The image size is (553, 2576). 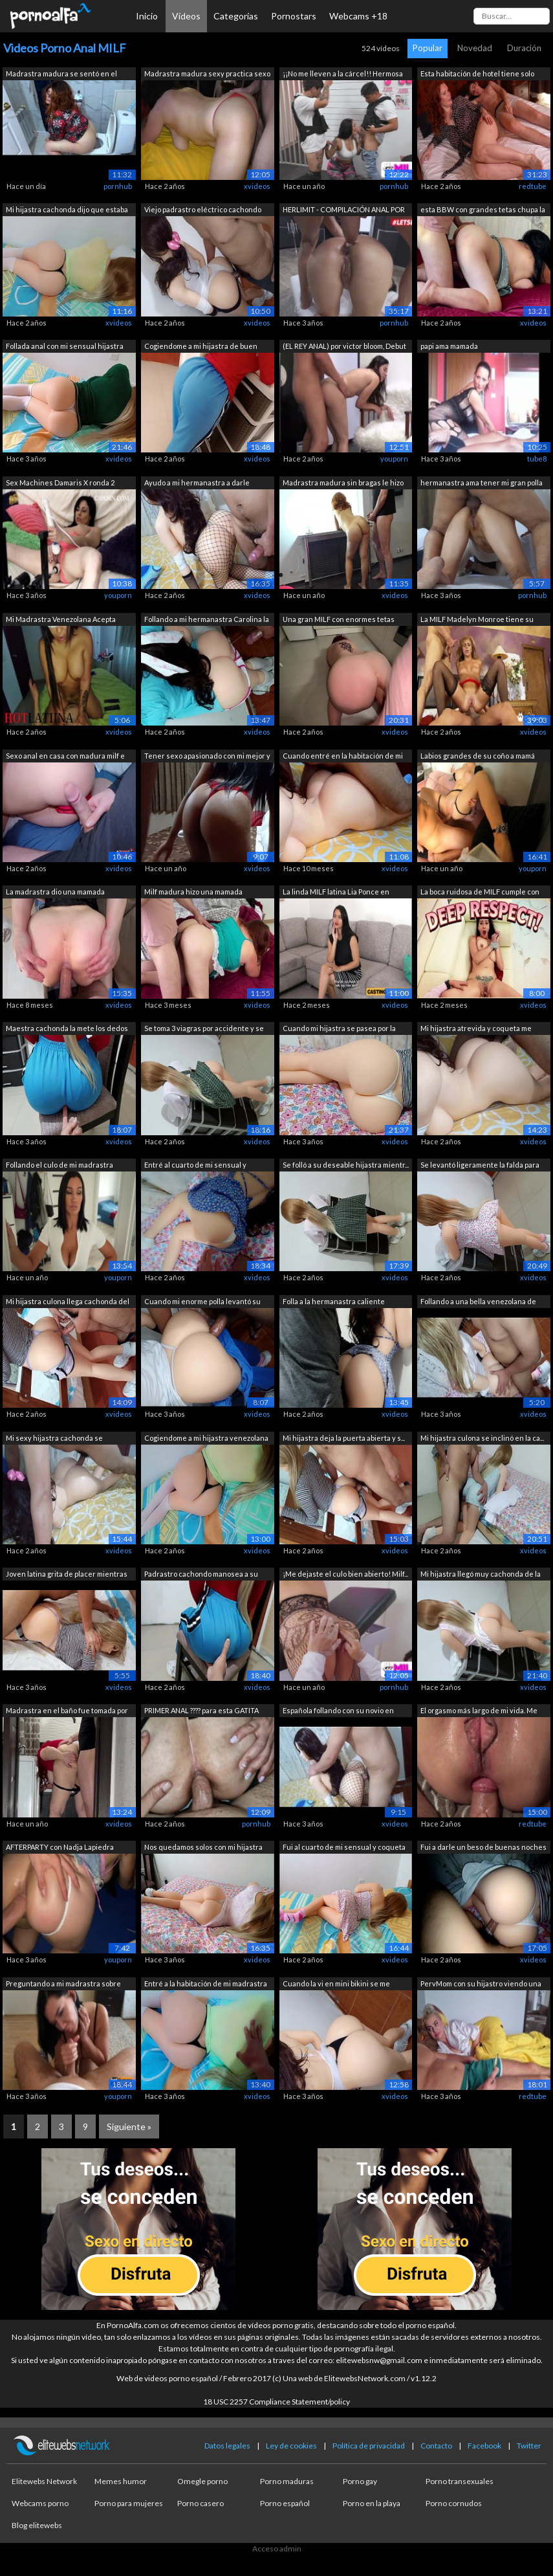 I want to click on Webcams +18, so click(x=358, y=15).